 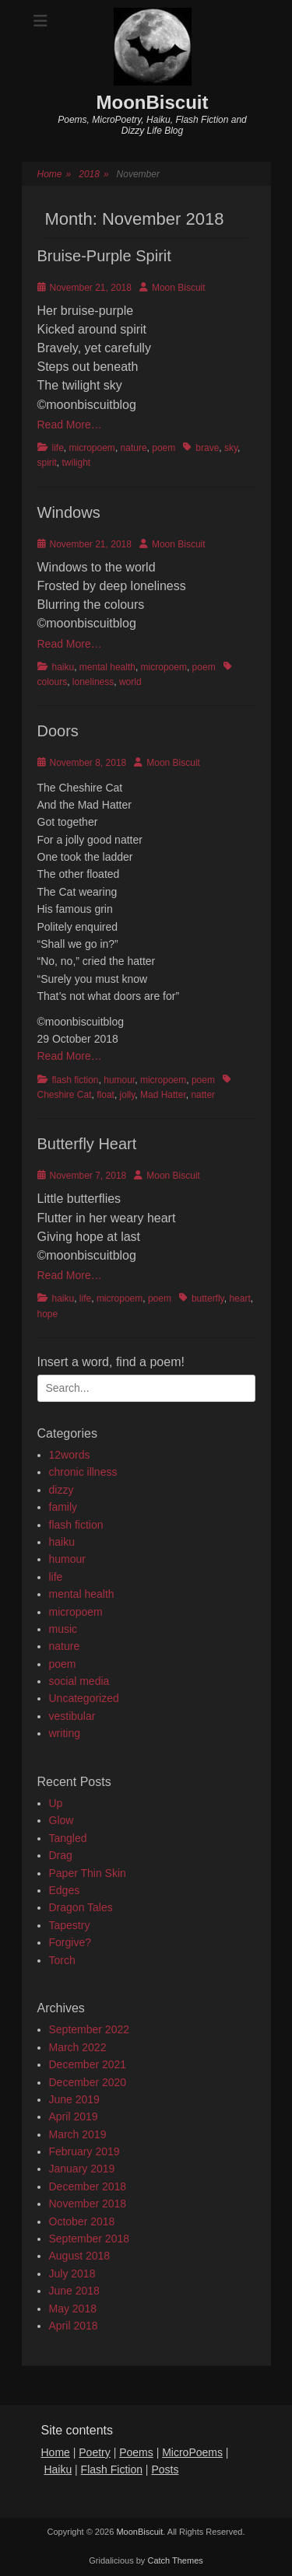 I want to click on Bruise-Purple Spirit, so click(x=104, y=255).